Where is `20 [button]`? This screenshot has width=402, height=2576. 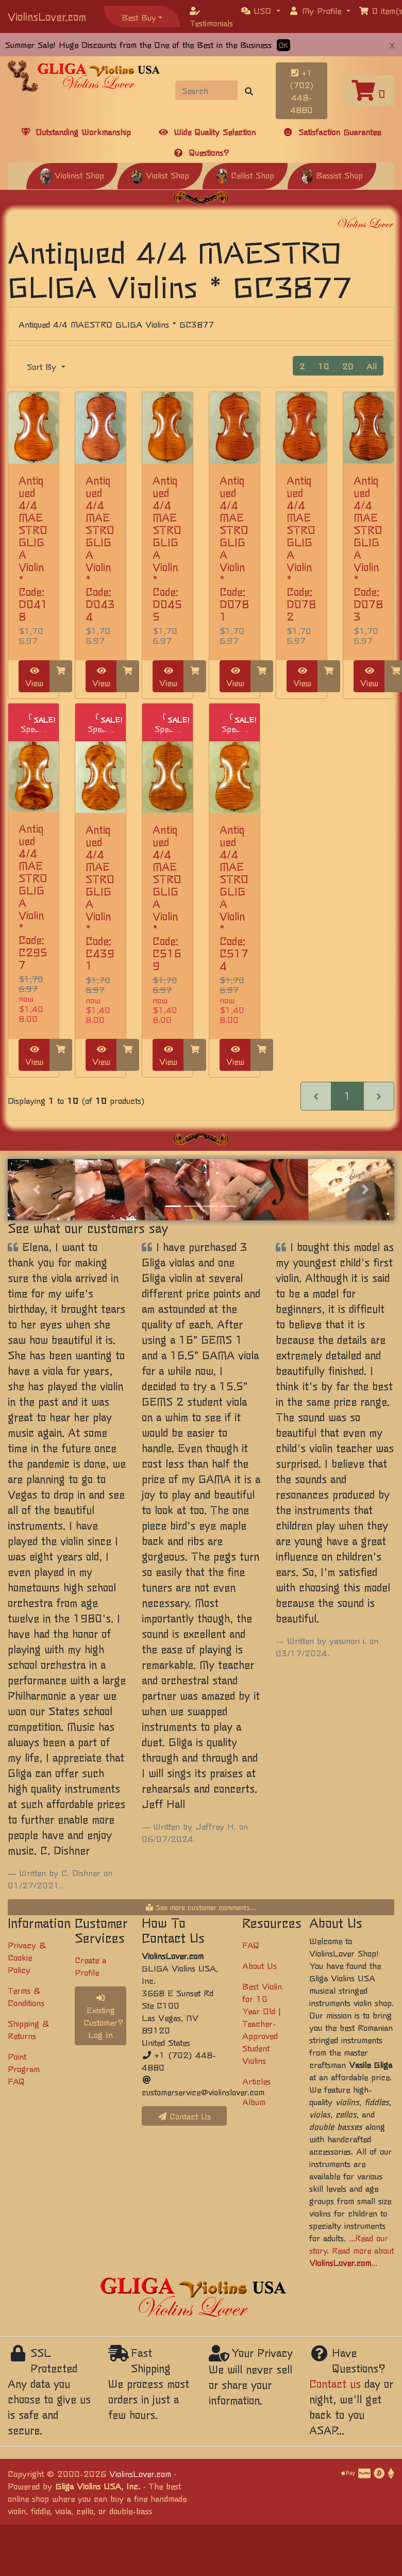
20 [button] is located at coordinates (348, 366).